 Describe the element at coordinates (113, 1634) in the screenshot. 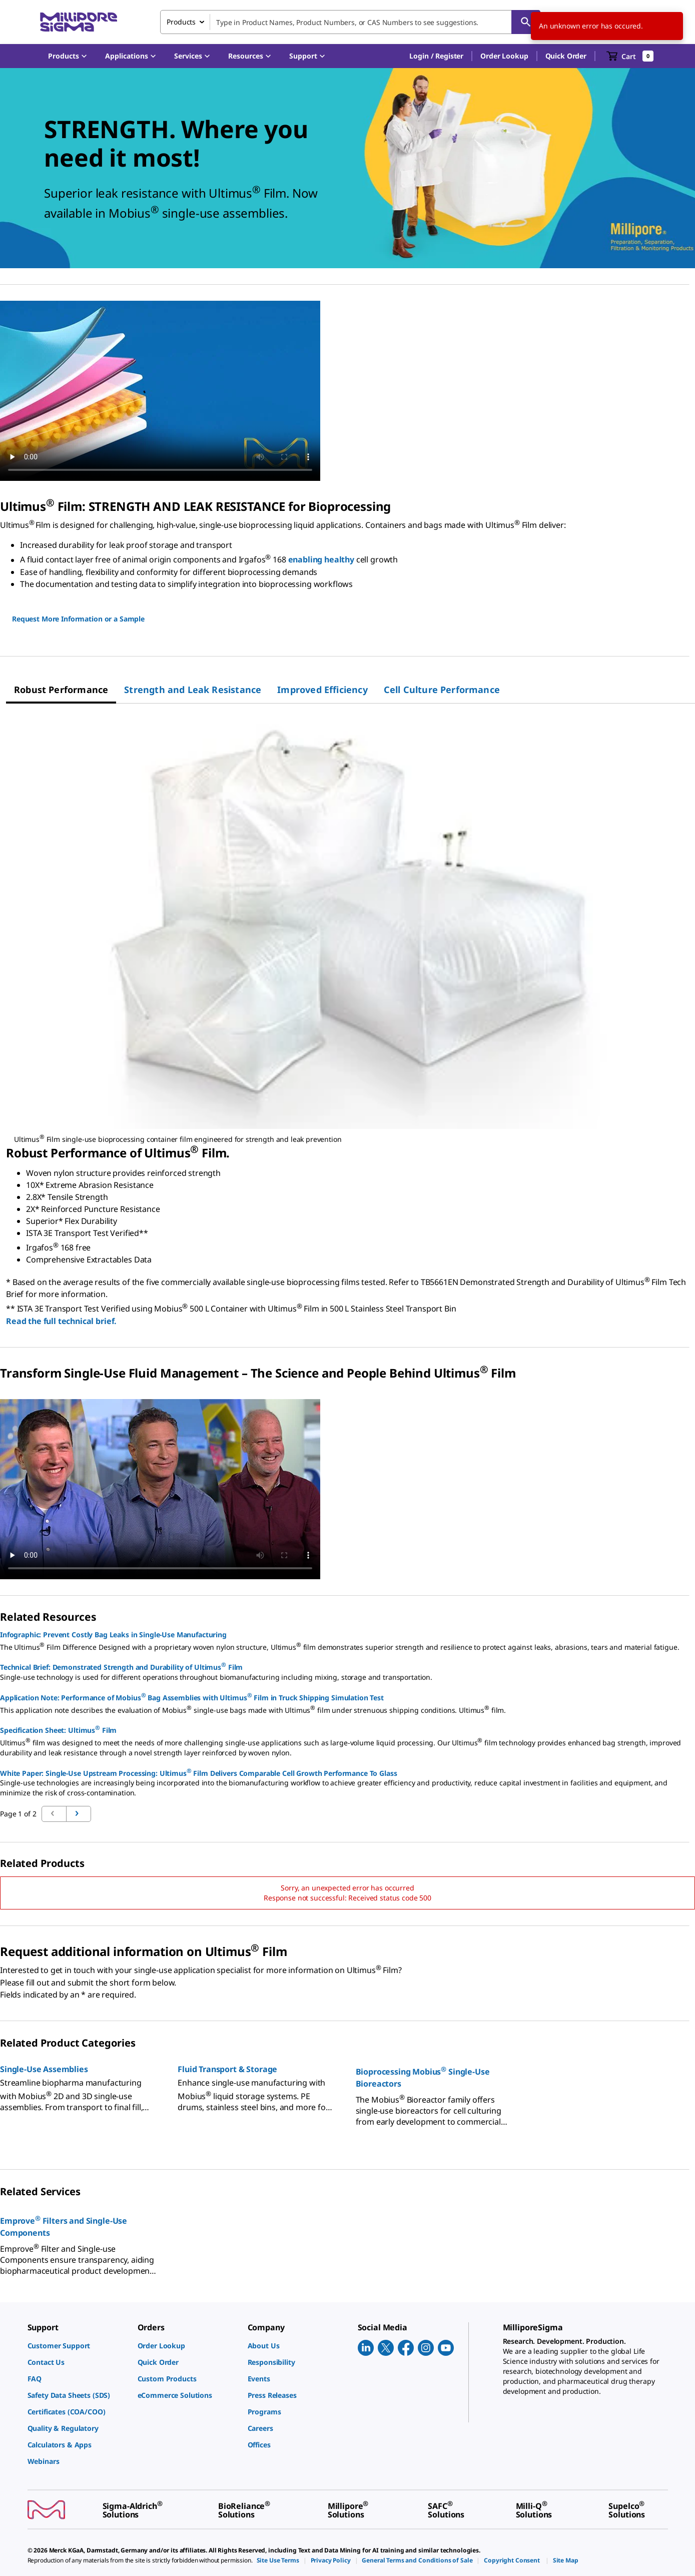

I see `Infographic: Prevent Costly Bag Leaks in Single-Use Manufacturing` at that location.